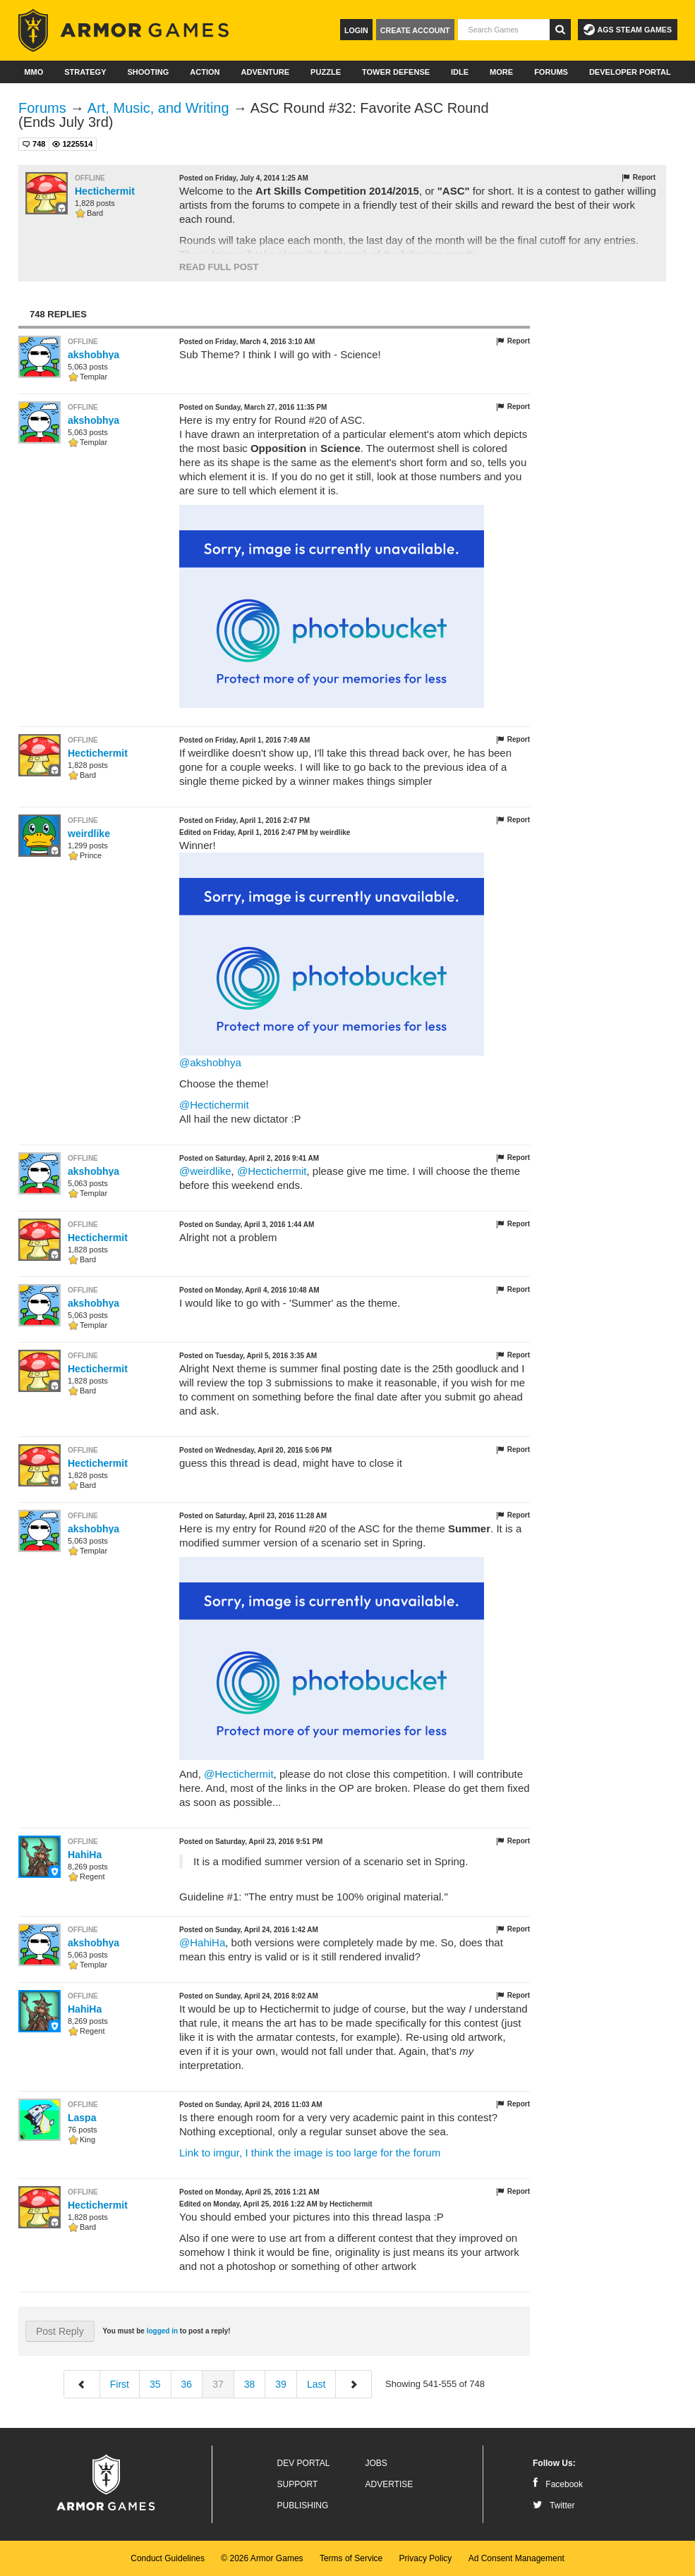 The width and height of the screenshot is (695, 2576). What do you see at coordinates (551, 72) in the screenshot?
I see `Forums` at bounding box center [551, 72].